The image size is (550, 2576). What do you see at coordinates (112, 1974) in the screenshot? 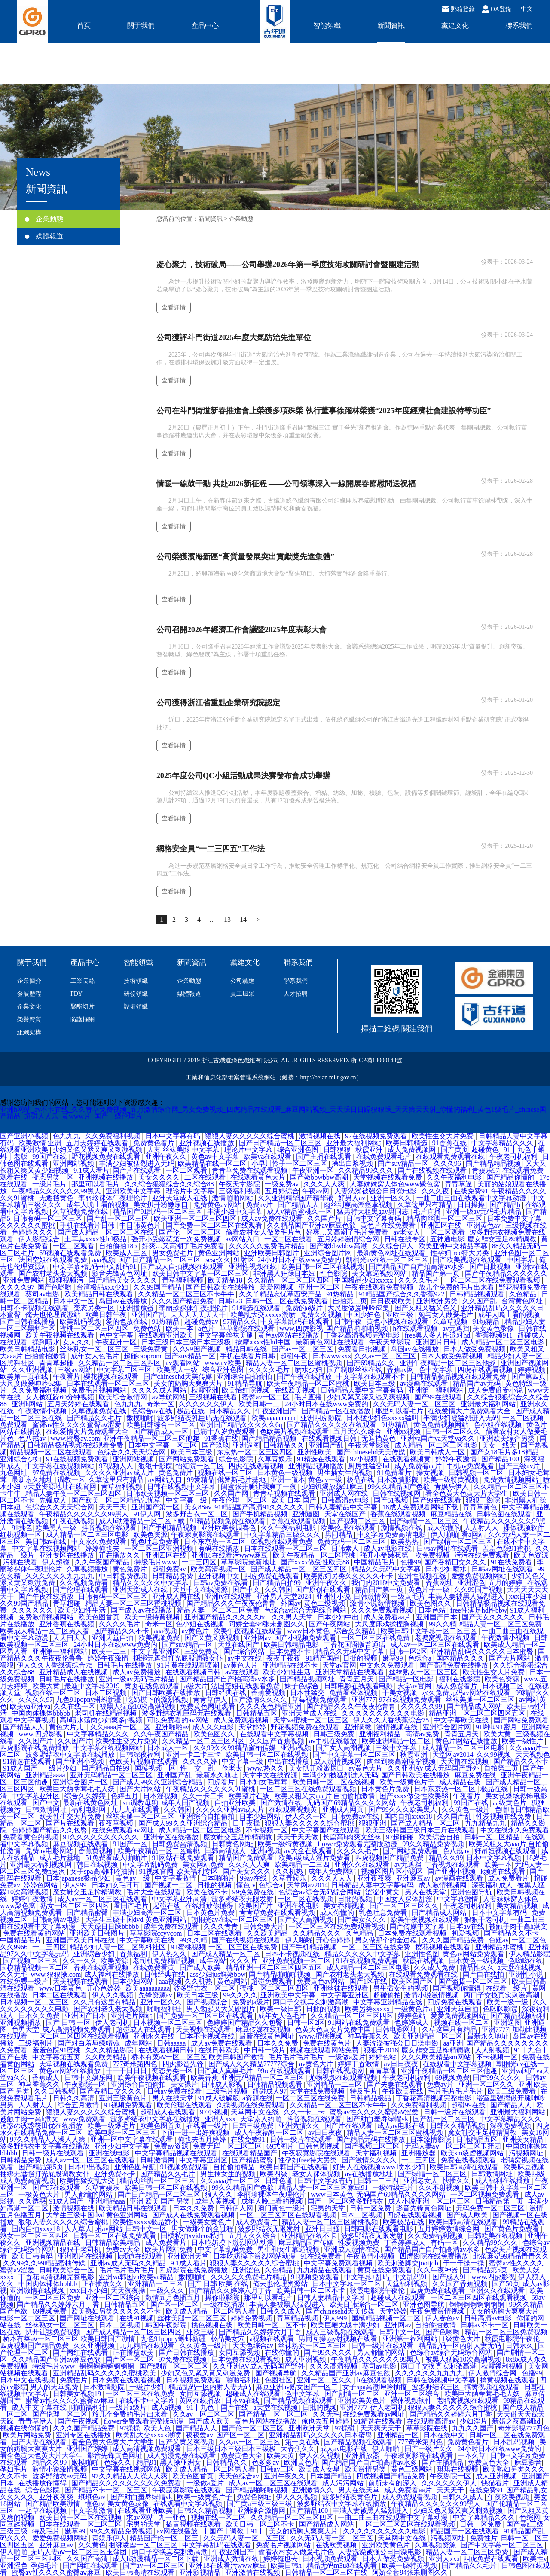
I see `成人福利在线播放` at bounding box center [112, 1974].